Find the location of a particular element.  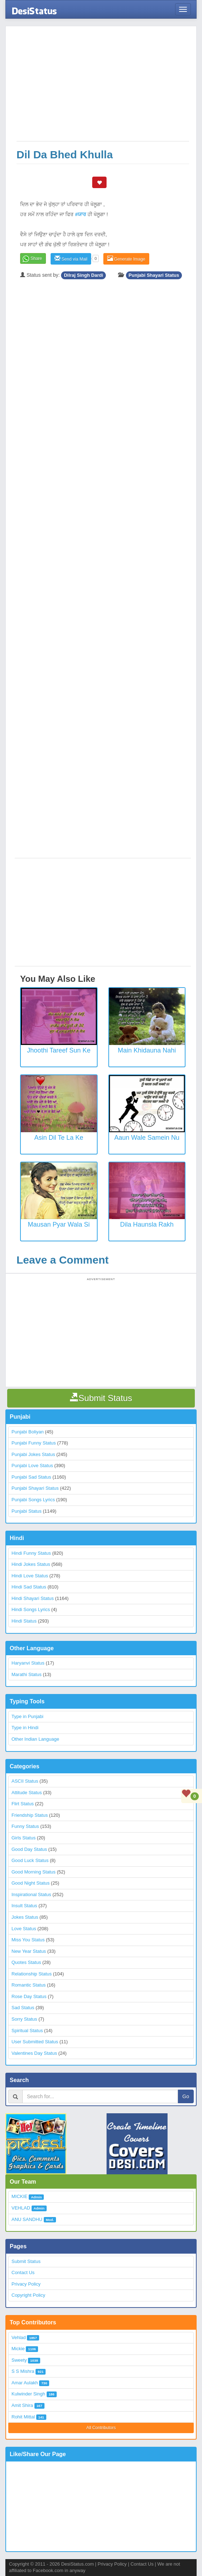

Type in Punjabi is located at coordinates (27, 1716).